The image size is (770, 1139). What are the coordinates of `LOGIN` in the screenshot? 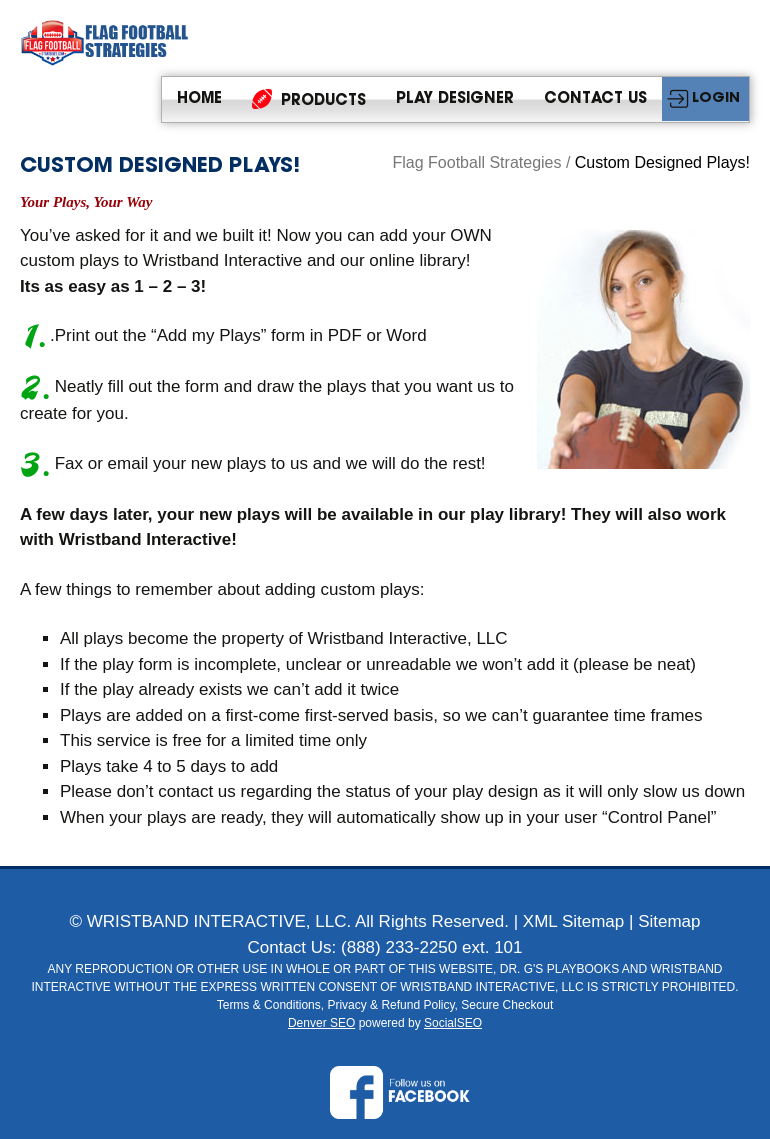 It's located at (716, 99).